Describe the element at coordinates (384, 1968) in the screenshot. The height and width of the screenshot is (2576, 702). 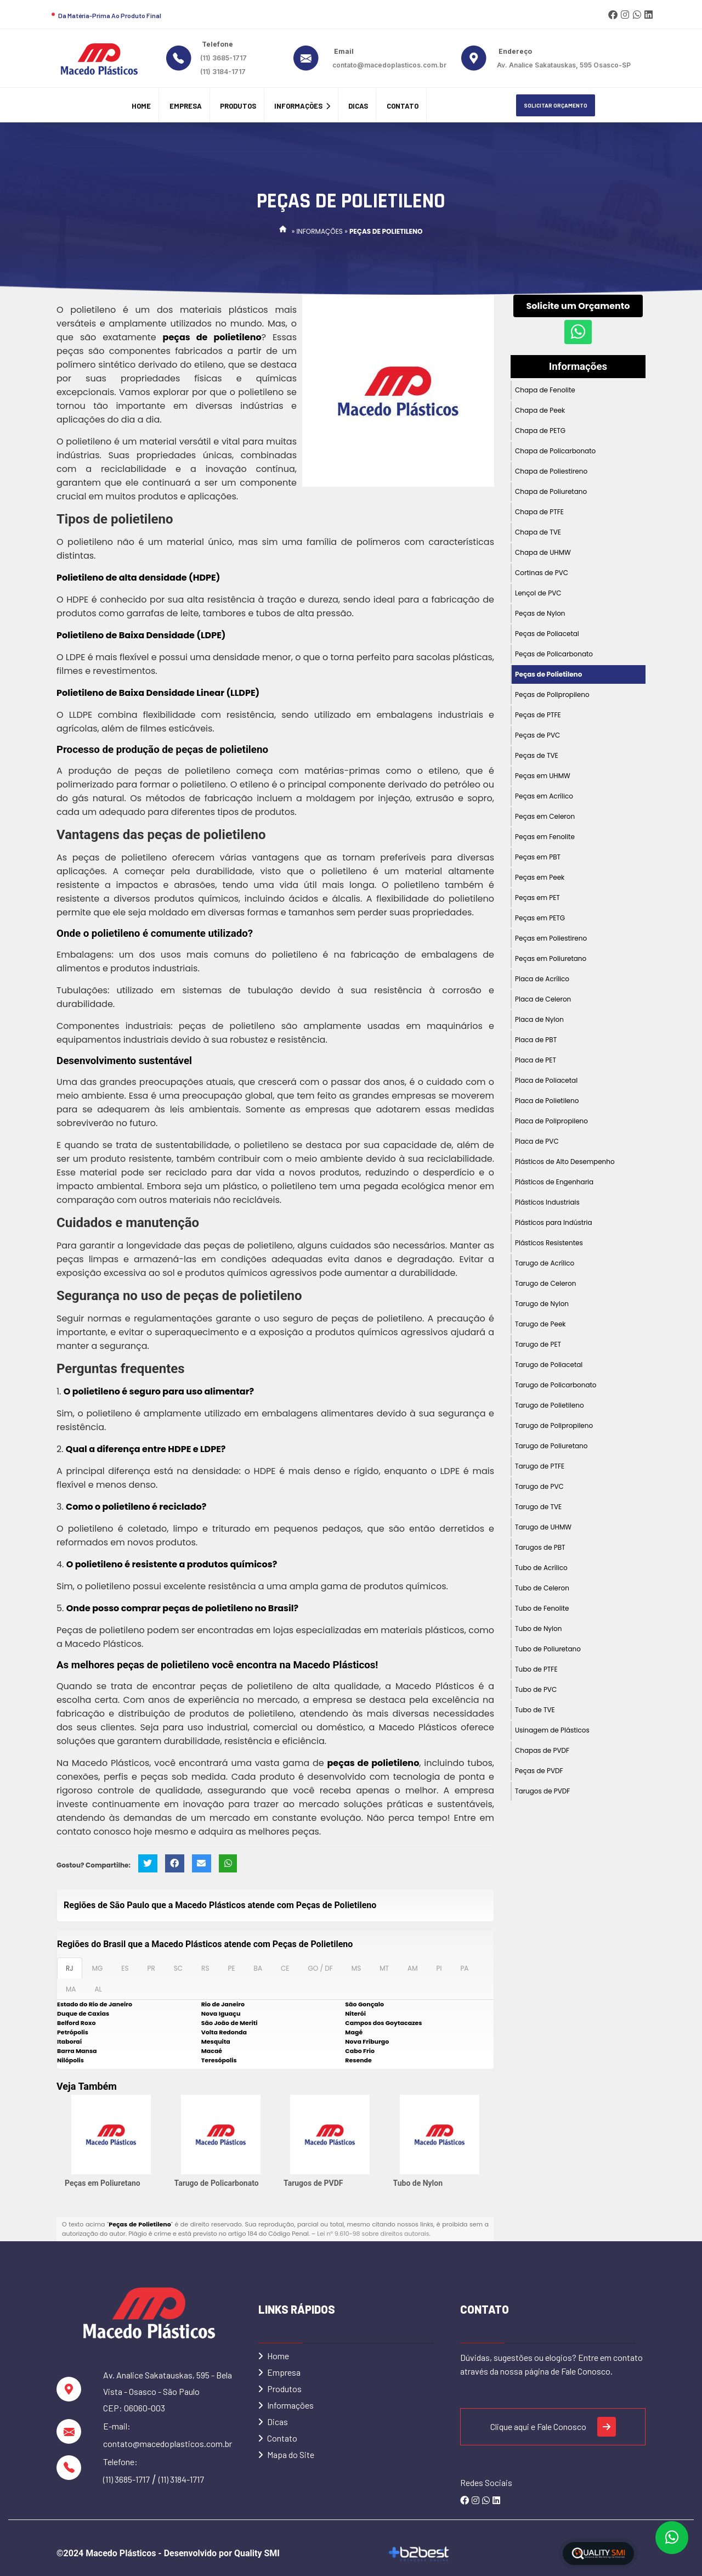
I see `MT` at that location.